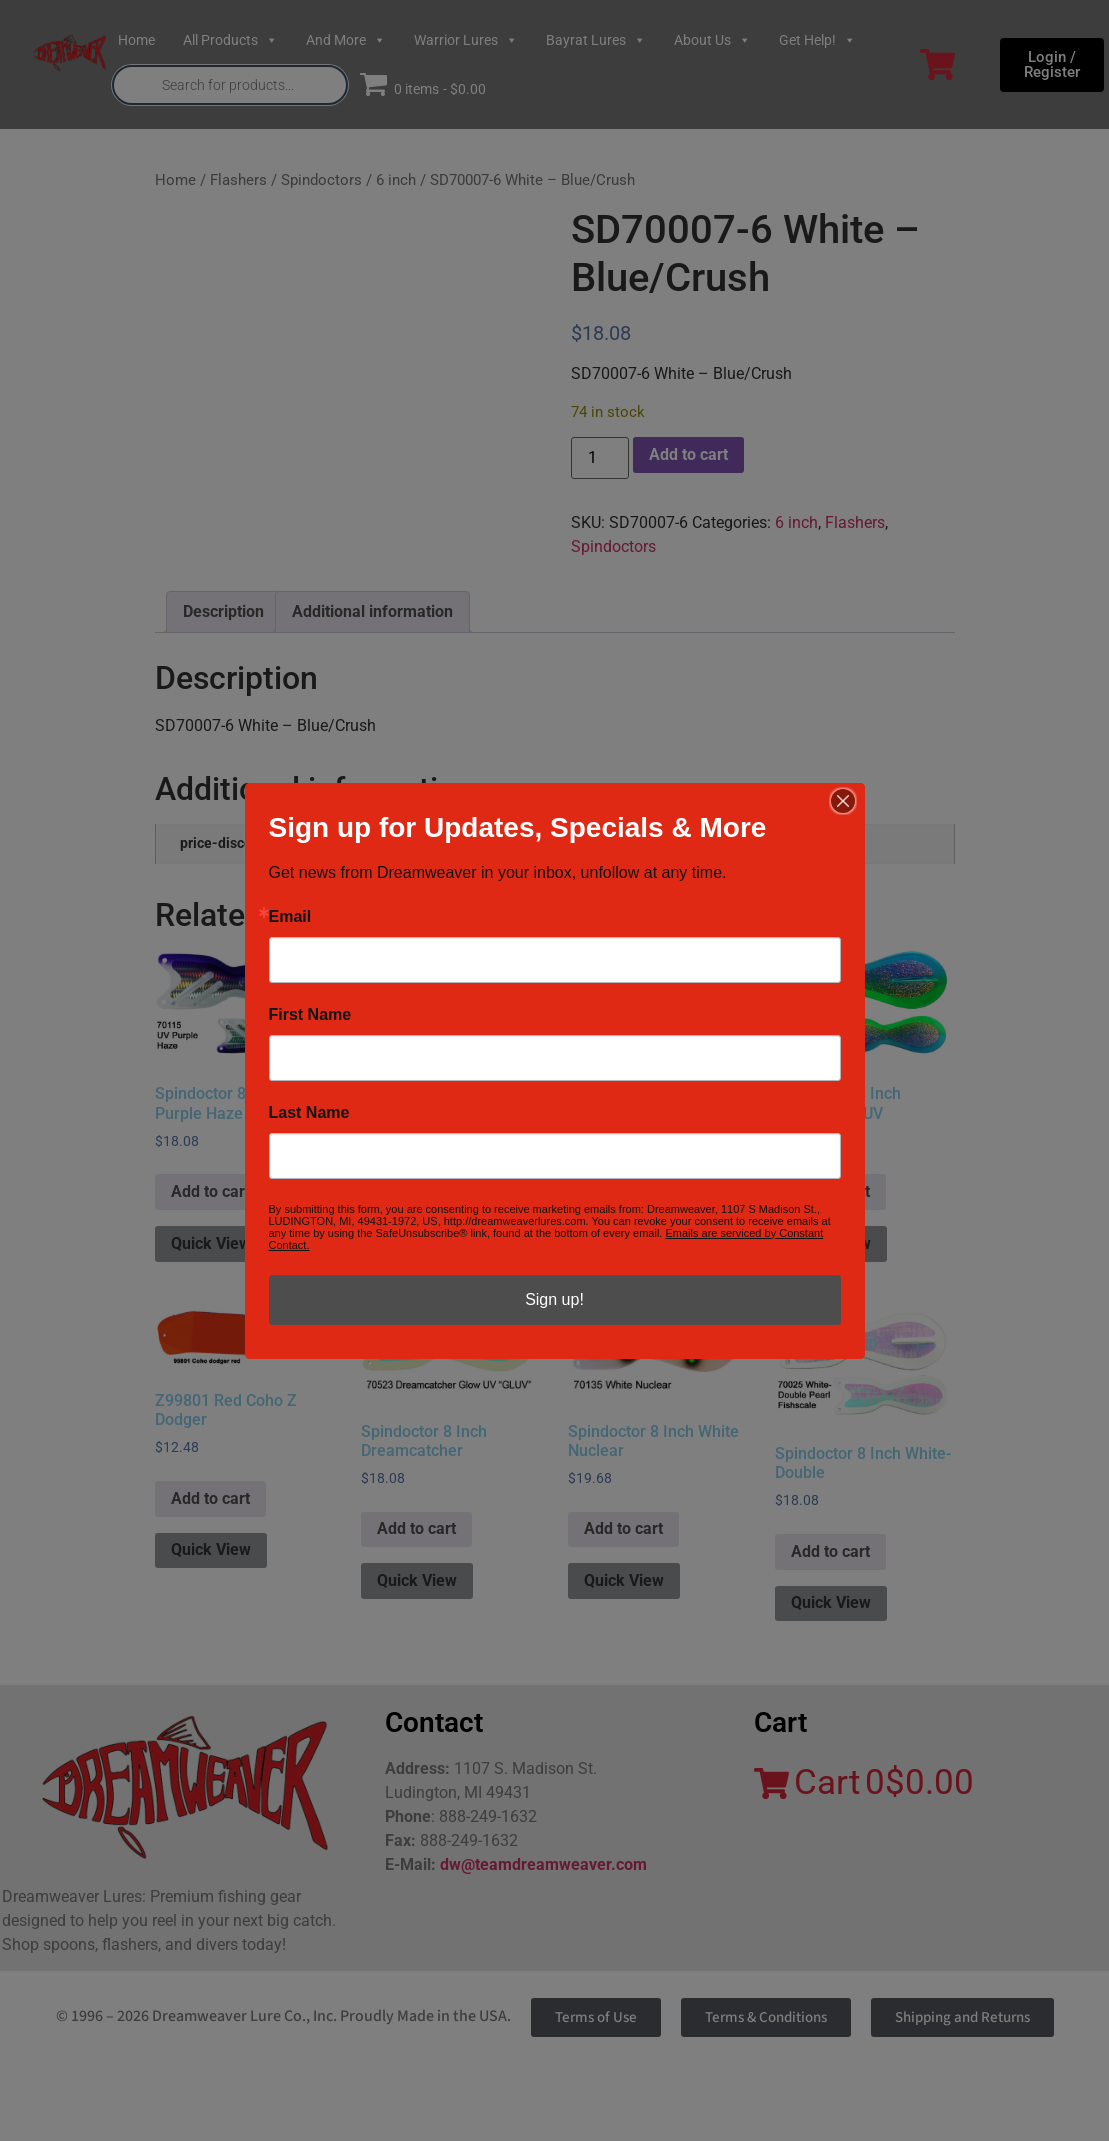  Describe the element at coordinates (309, 1113) in the screenshot. I see `Last Name` at that location.